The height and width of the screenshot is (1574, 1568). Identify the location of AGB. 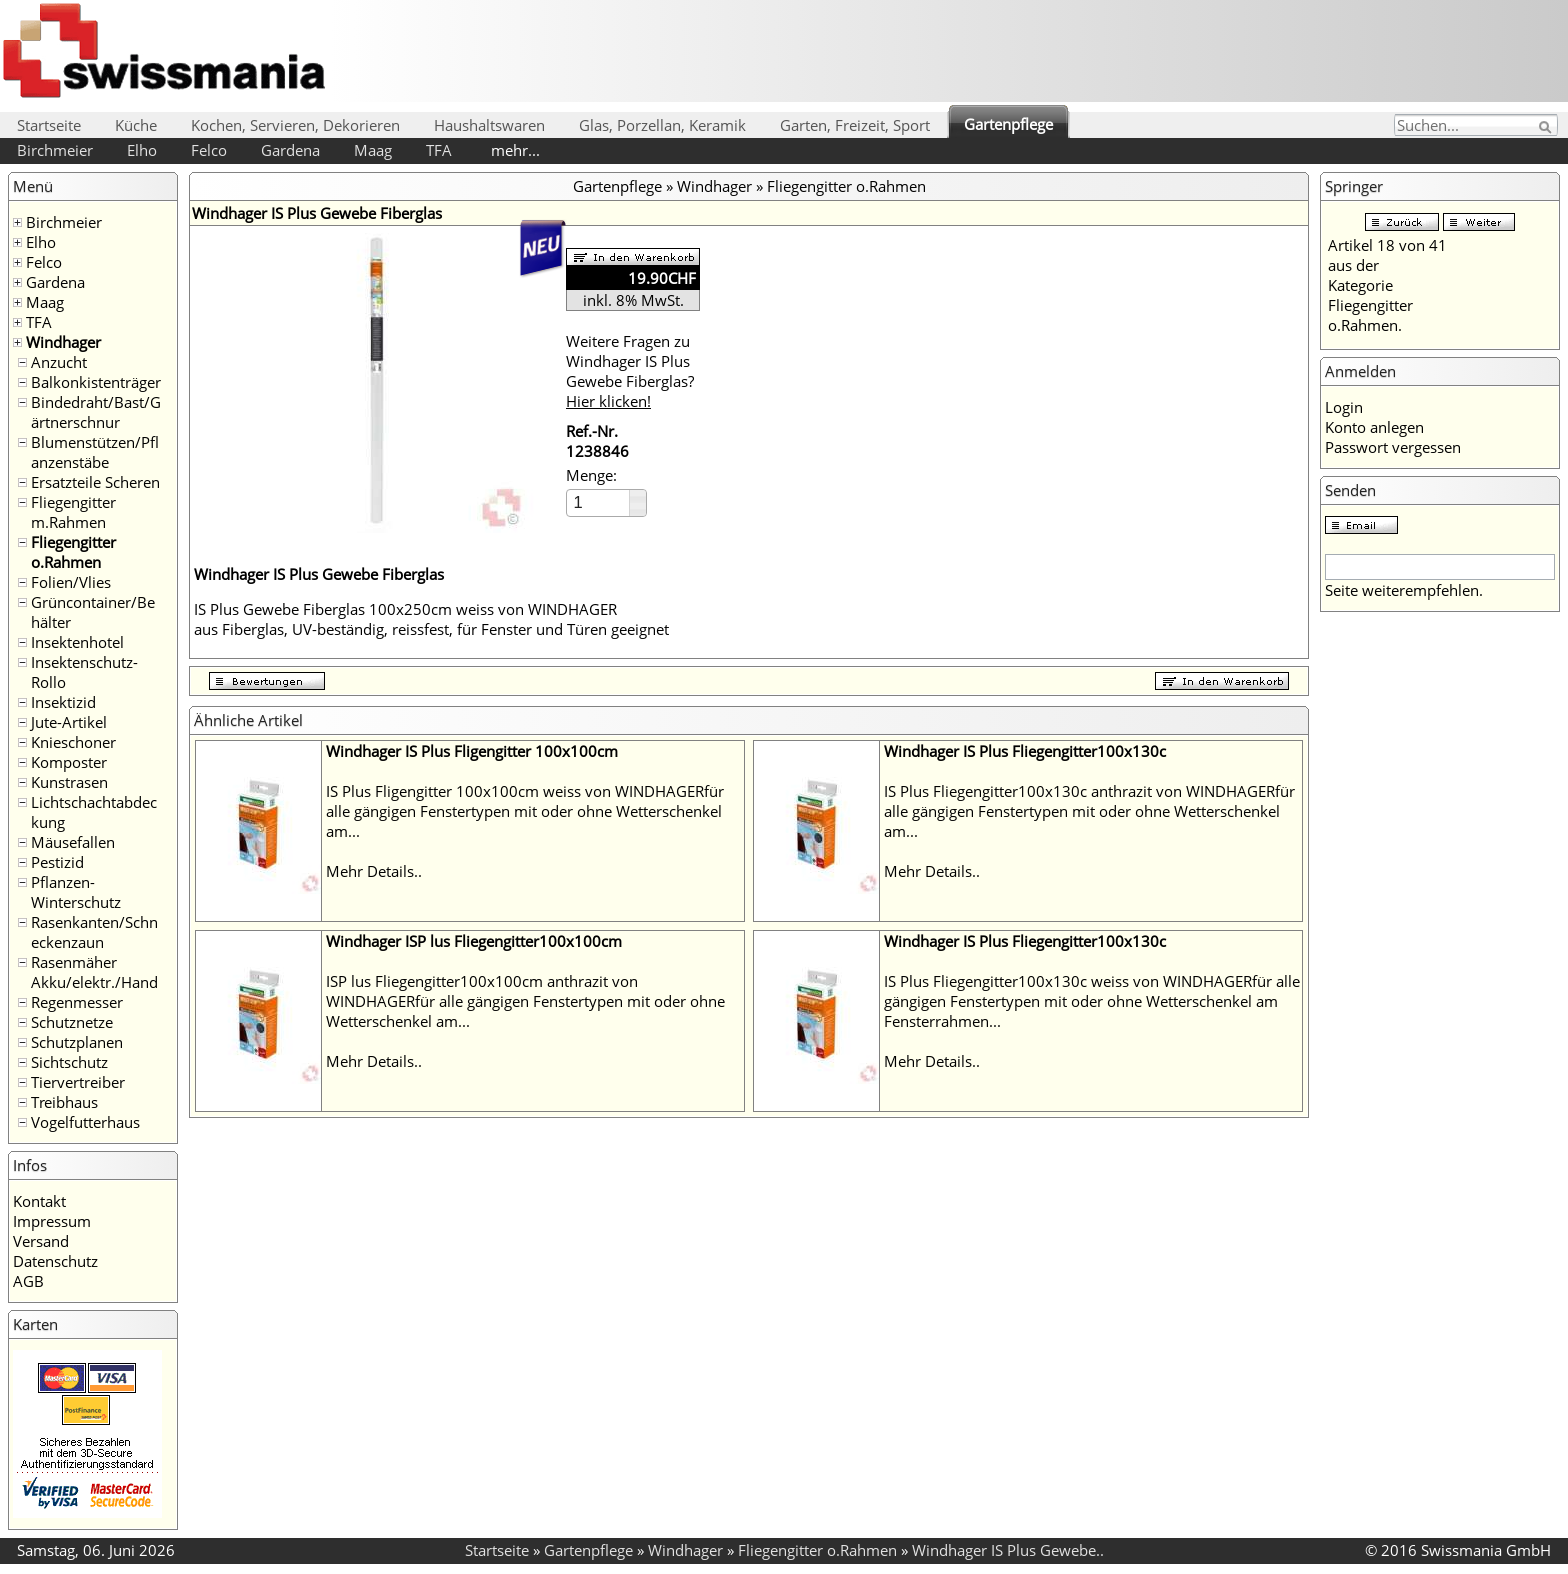
(28, 1281).